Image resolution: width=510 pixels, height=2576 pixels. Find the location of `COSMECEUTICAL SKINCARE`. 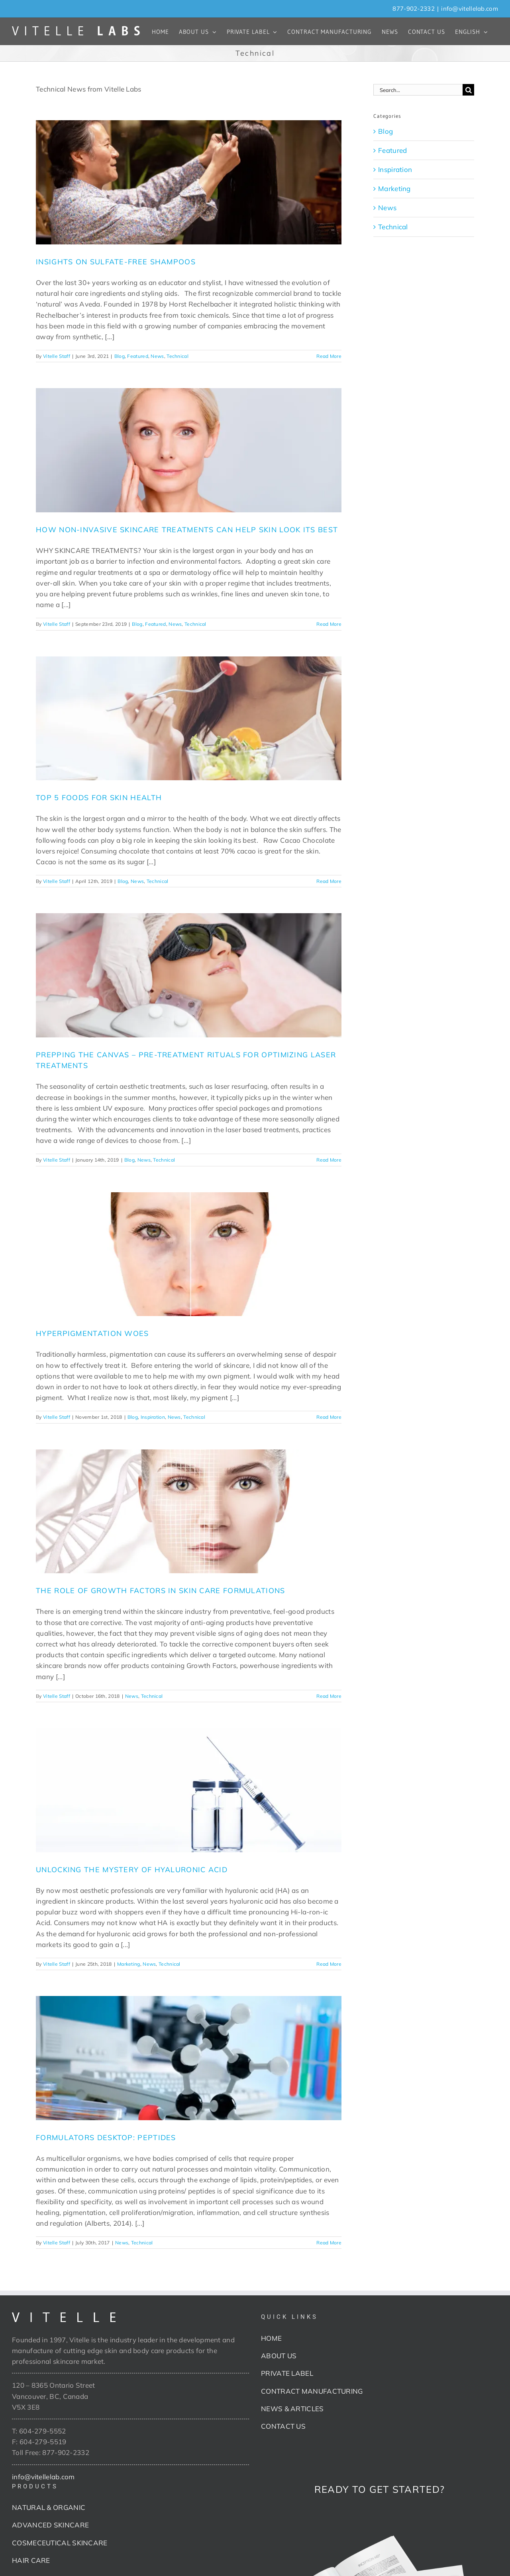

COSMECEUTICAL SKINCARE is located at coordinates (60, 2543).